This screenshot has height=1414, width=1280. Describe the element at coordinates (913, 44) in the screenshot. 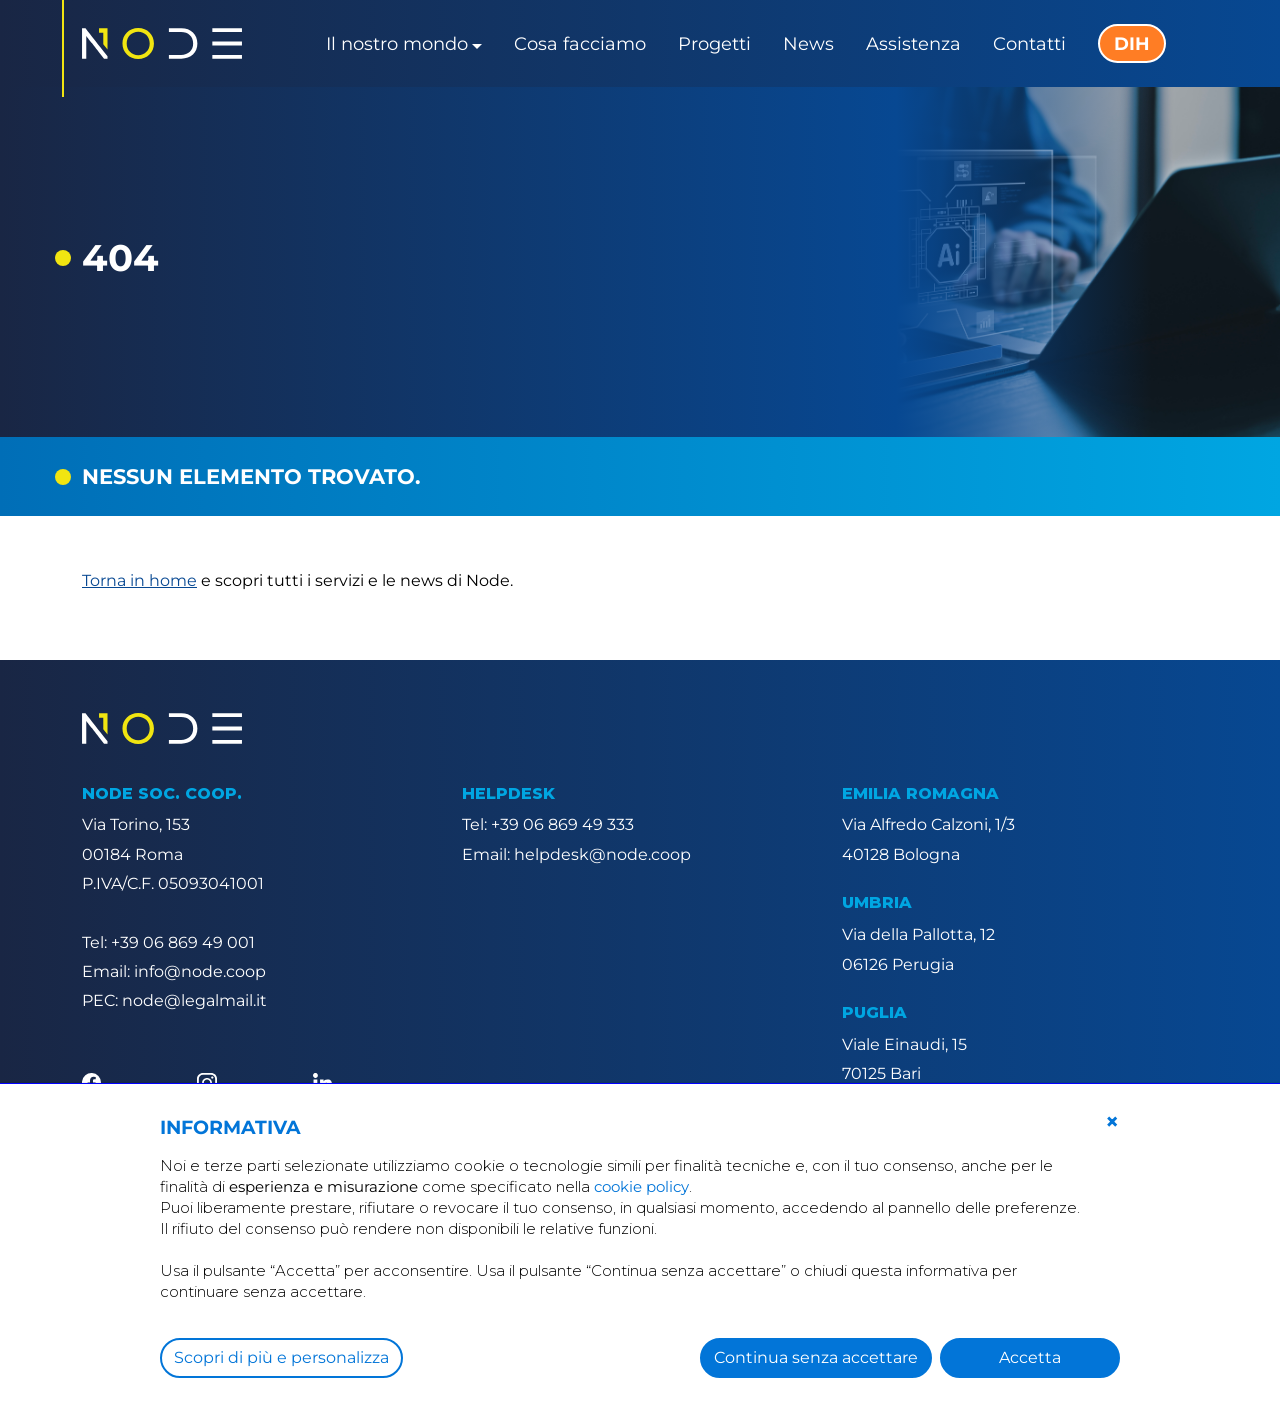

I see `Assistenza [button]` at that location.